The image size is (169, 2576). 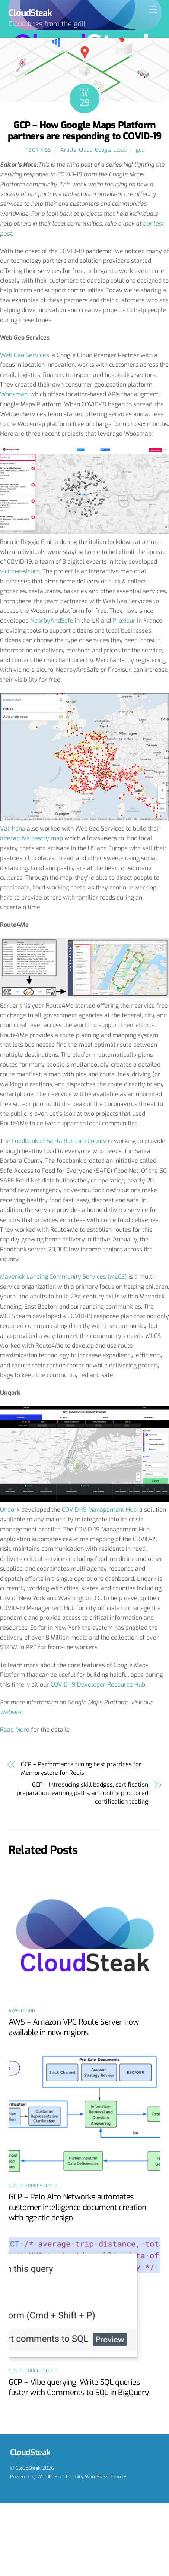 I want to click on NearbyAndSafe, so click(x=51, y=620).